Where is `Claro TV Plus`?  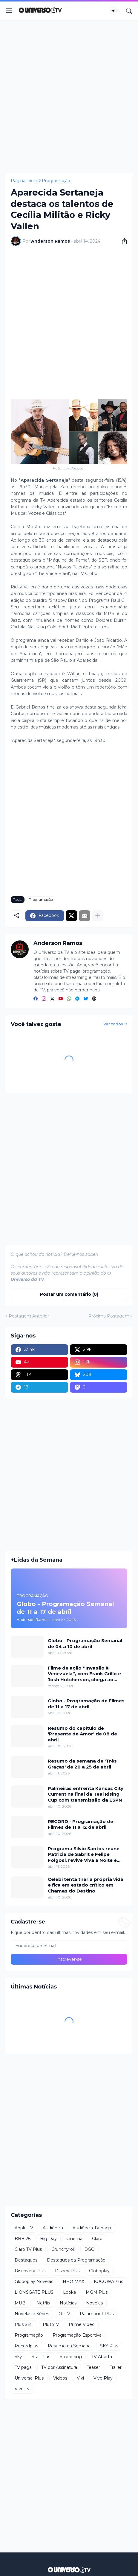 Claro TV Plus is located at coordinates (28, 2249).